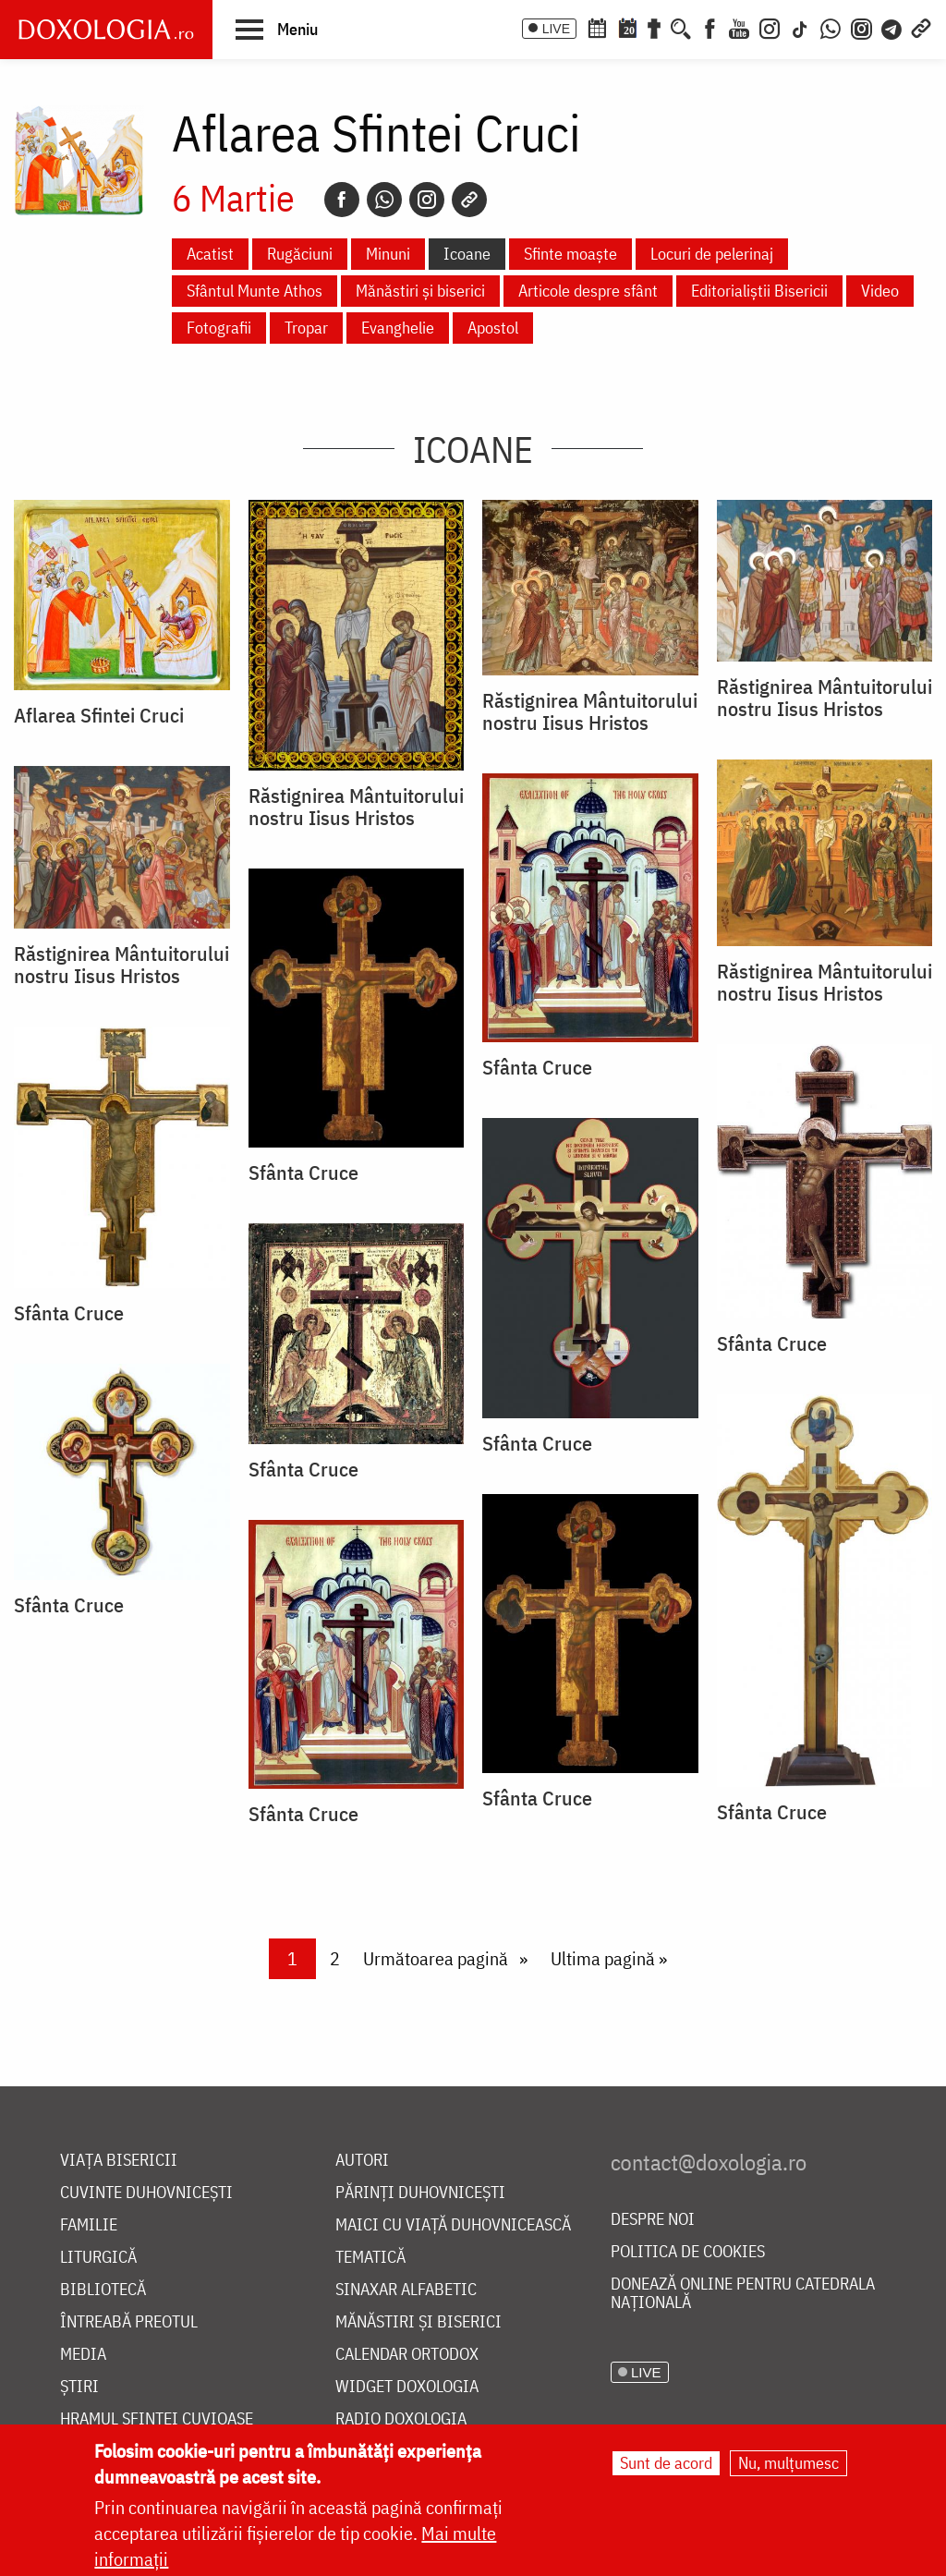 This screenshot has width=946, height=2576. Describe the element at coordinates (710, 27) in the screenshot. I see `[Facebook]` at that location.